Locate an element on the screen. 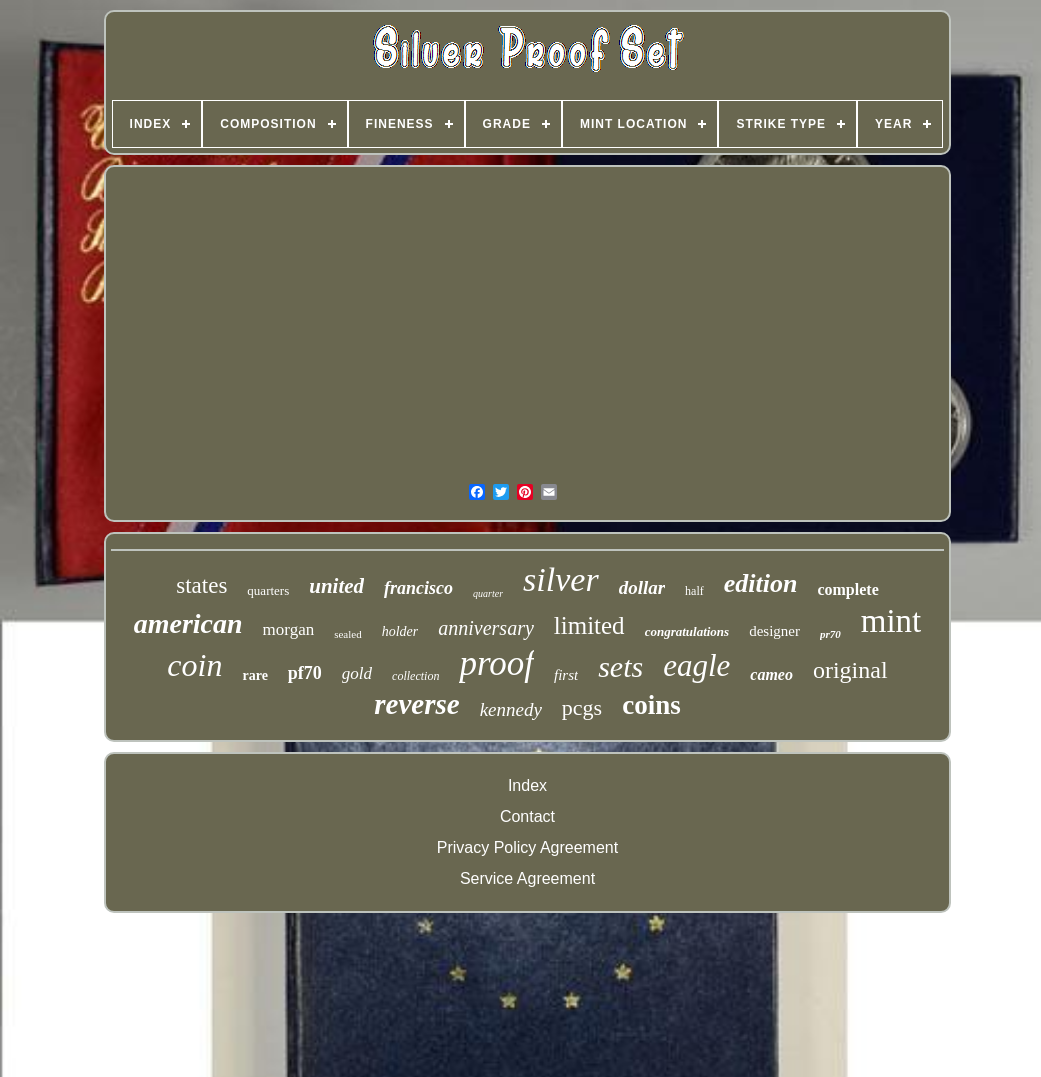 This screenshot has height=1077, width=1041. reverse is located at coordinates (416, 704).